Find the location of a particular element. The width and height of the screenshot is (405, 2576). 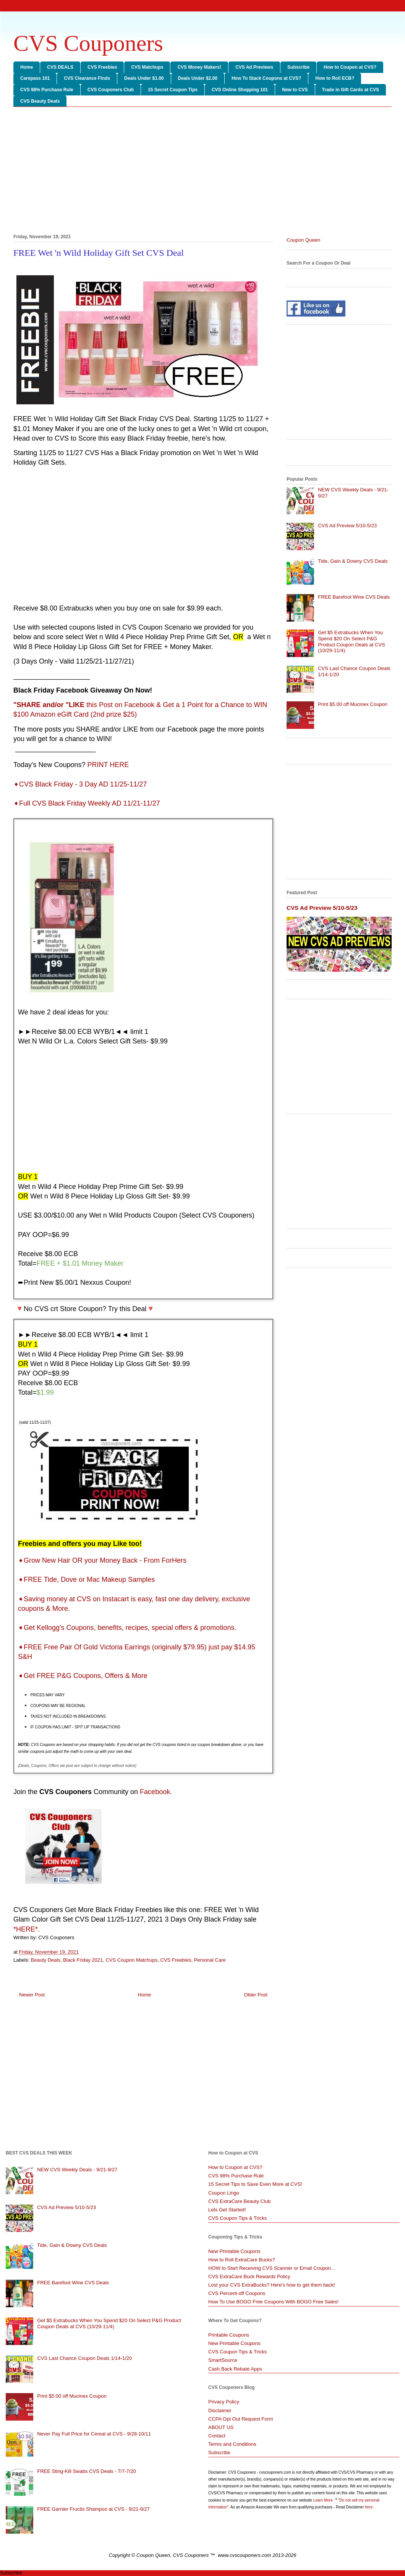

here is located at coordinates (369, 2507).